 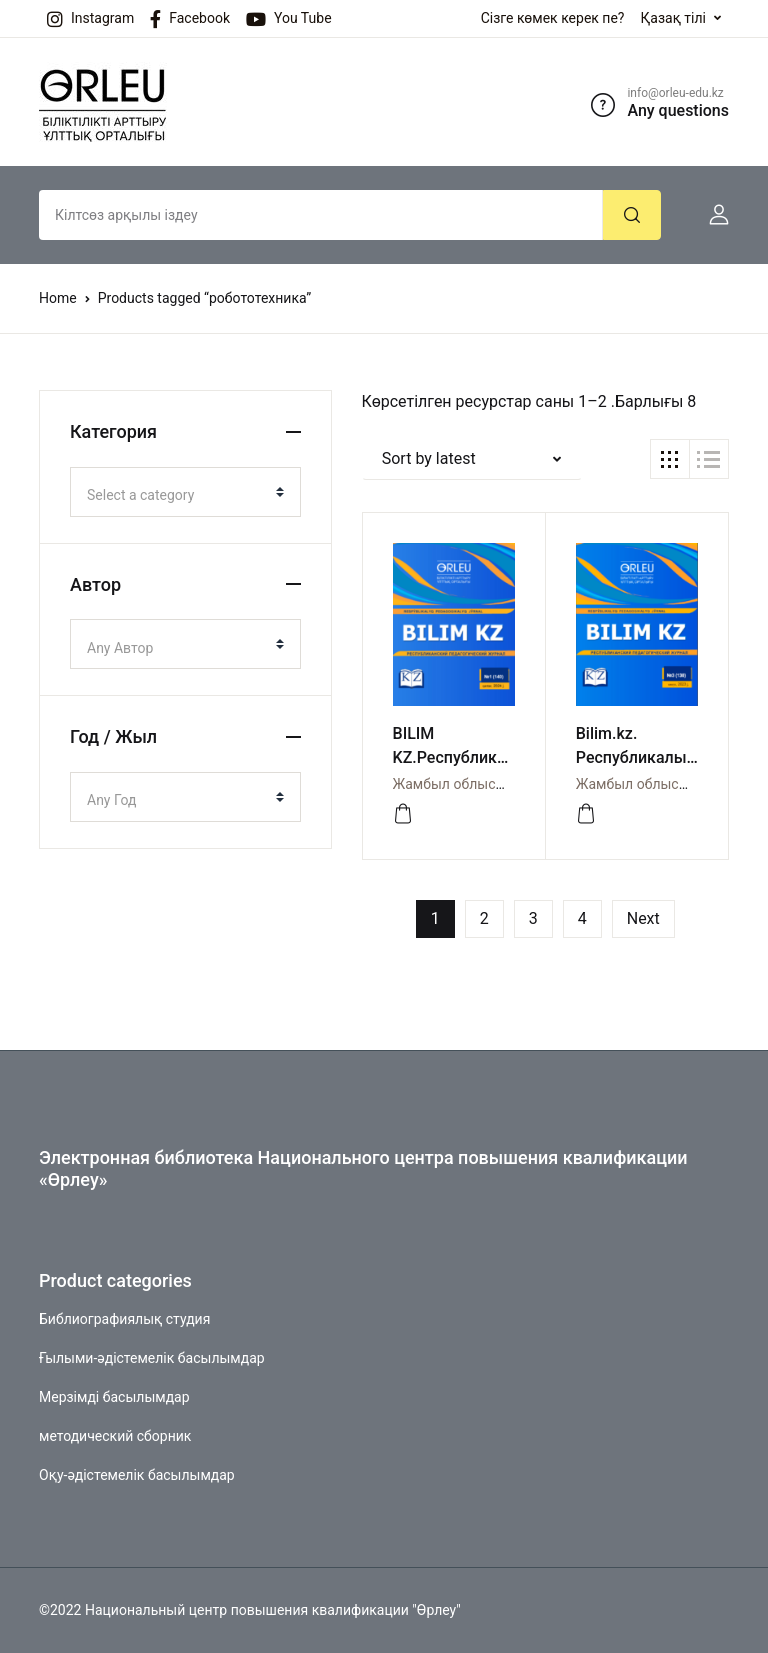 I want to click on [Amount (to the nearest dollar)], so click(x=321, y=215).